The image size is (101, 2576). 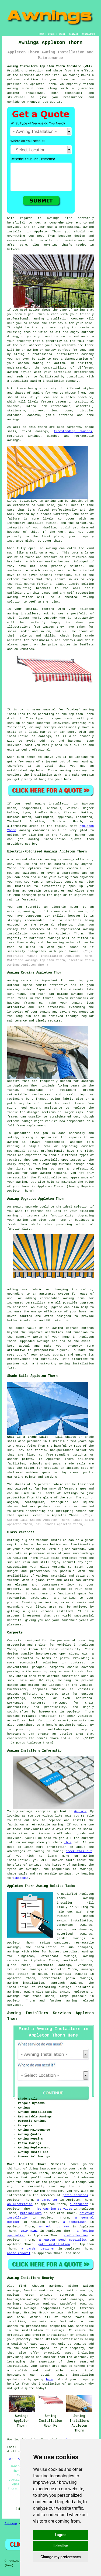 What do you see at coordinates (30, 2213) in the screenshot?
I see `metalworkers` at bounding box center [30, 2213].